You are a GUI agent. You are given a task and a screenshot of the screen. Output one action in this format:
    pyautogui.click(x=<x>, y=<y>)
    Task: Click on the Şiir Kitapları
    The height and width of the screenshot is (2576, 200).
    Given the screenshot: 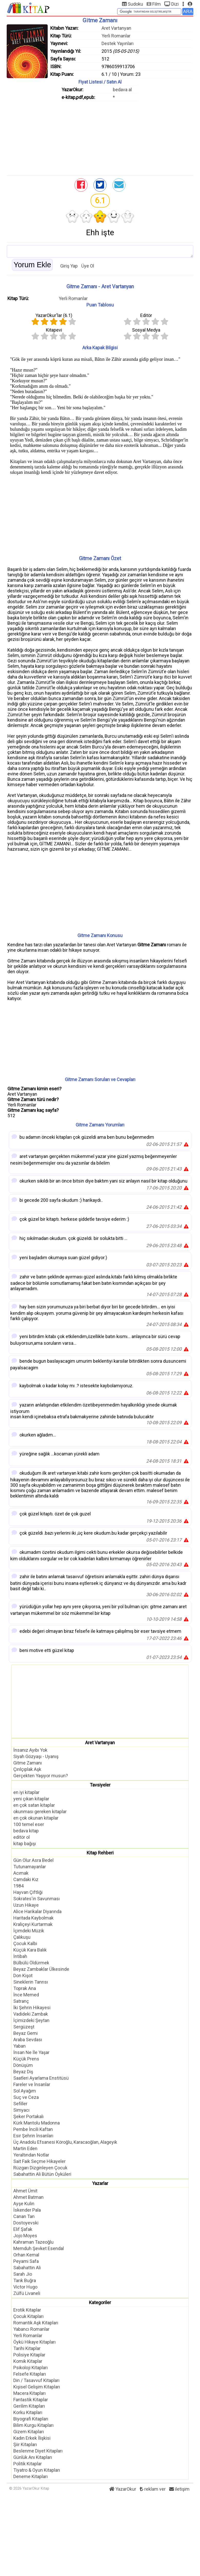 What is the action you would take?
    pyautogui.click(x=25, y=2444)
    